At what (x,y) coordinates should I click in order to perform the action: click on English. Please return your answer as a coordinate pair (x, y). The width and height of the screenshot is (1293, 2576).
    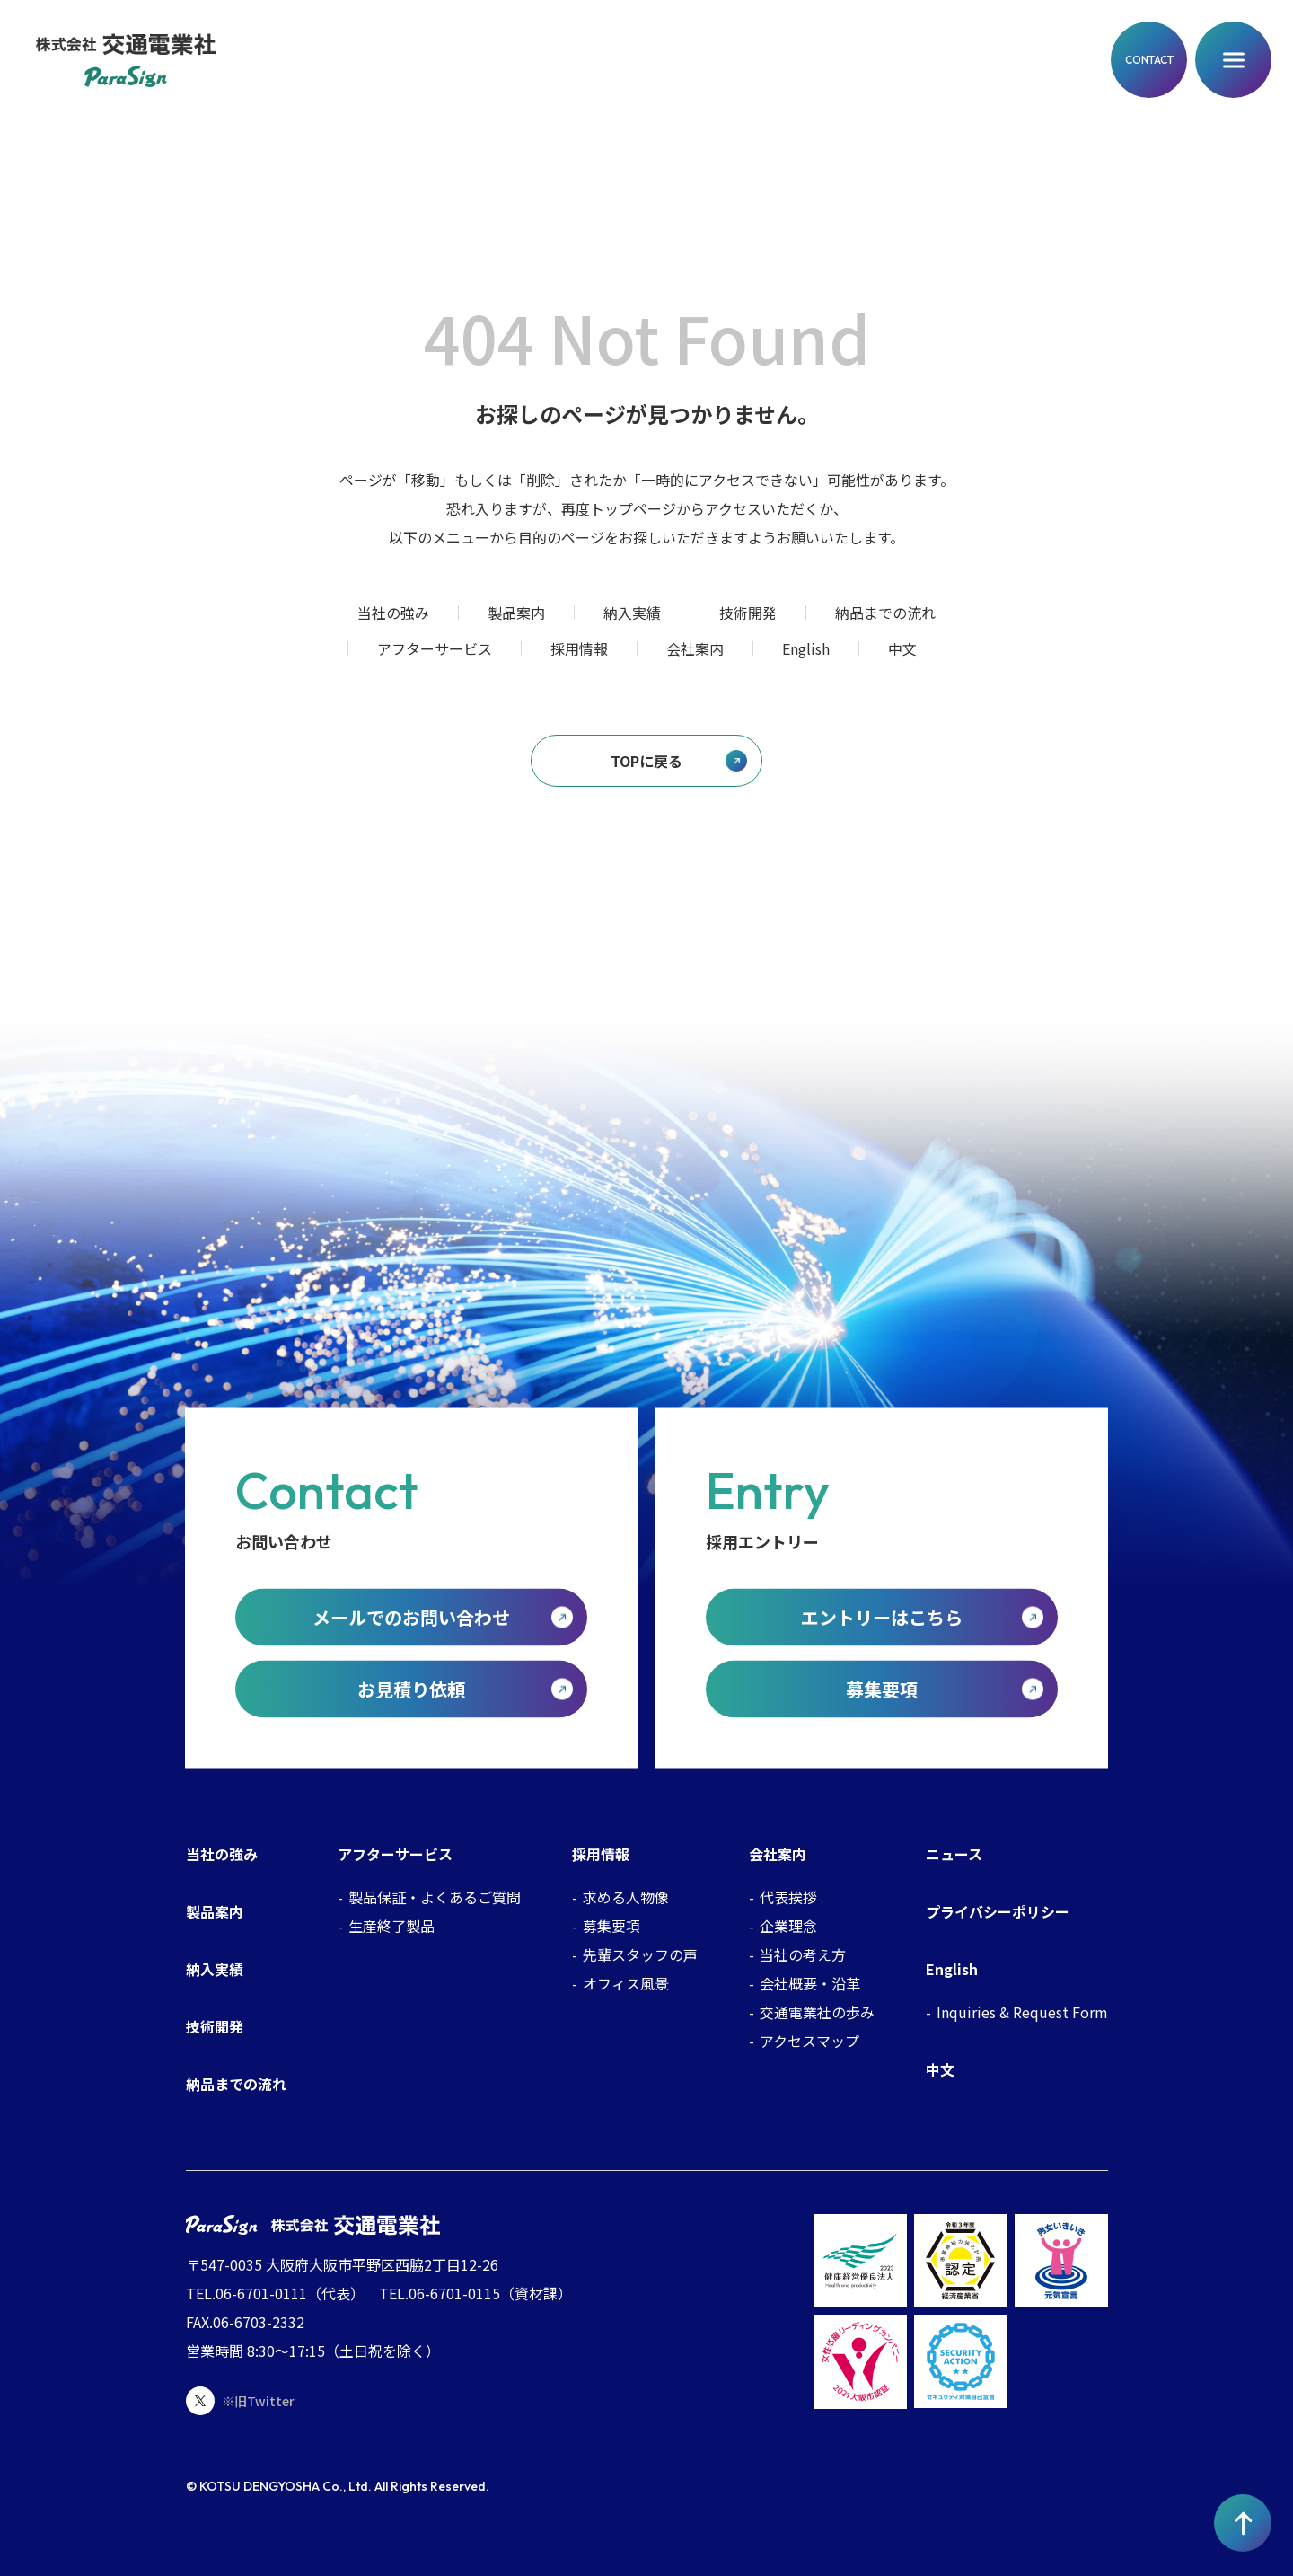
    Looking at the image, I should click on (806, 648).